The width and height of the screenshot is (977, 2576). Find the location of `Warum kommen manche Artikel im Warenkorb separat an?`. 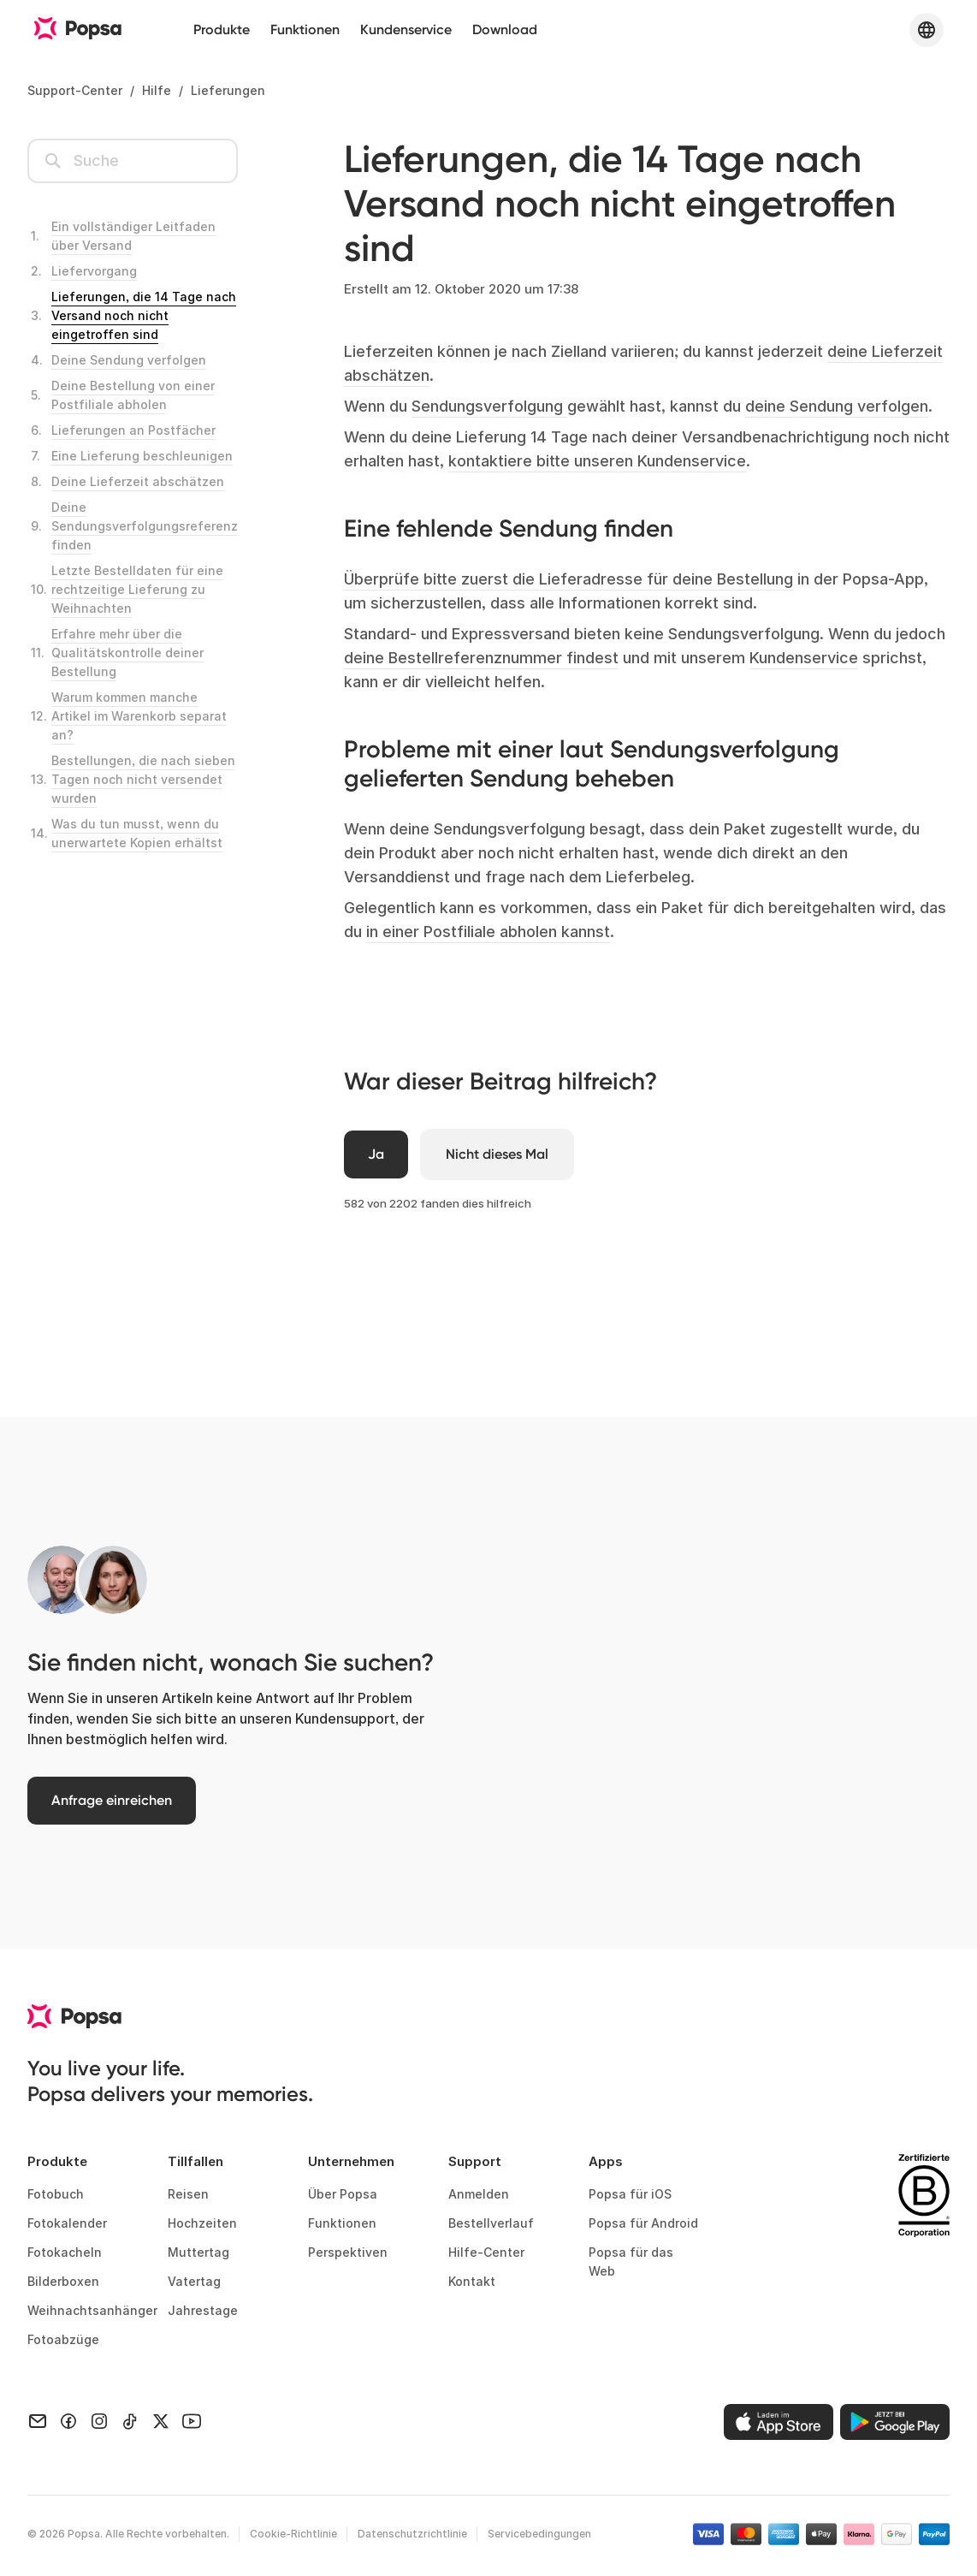

Warum kommen manche Artikel im Warenkorb separat an? is located at coordinates (139, 716).